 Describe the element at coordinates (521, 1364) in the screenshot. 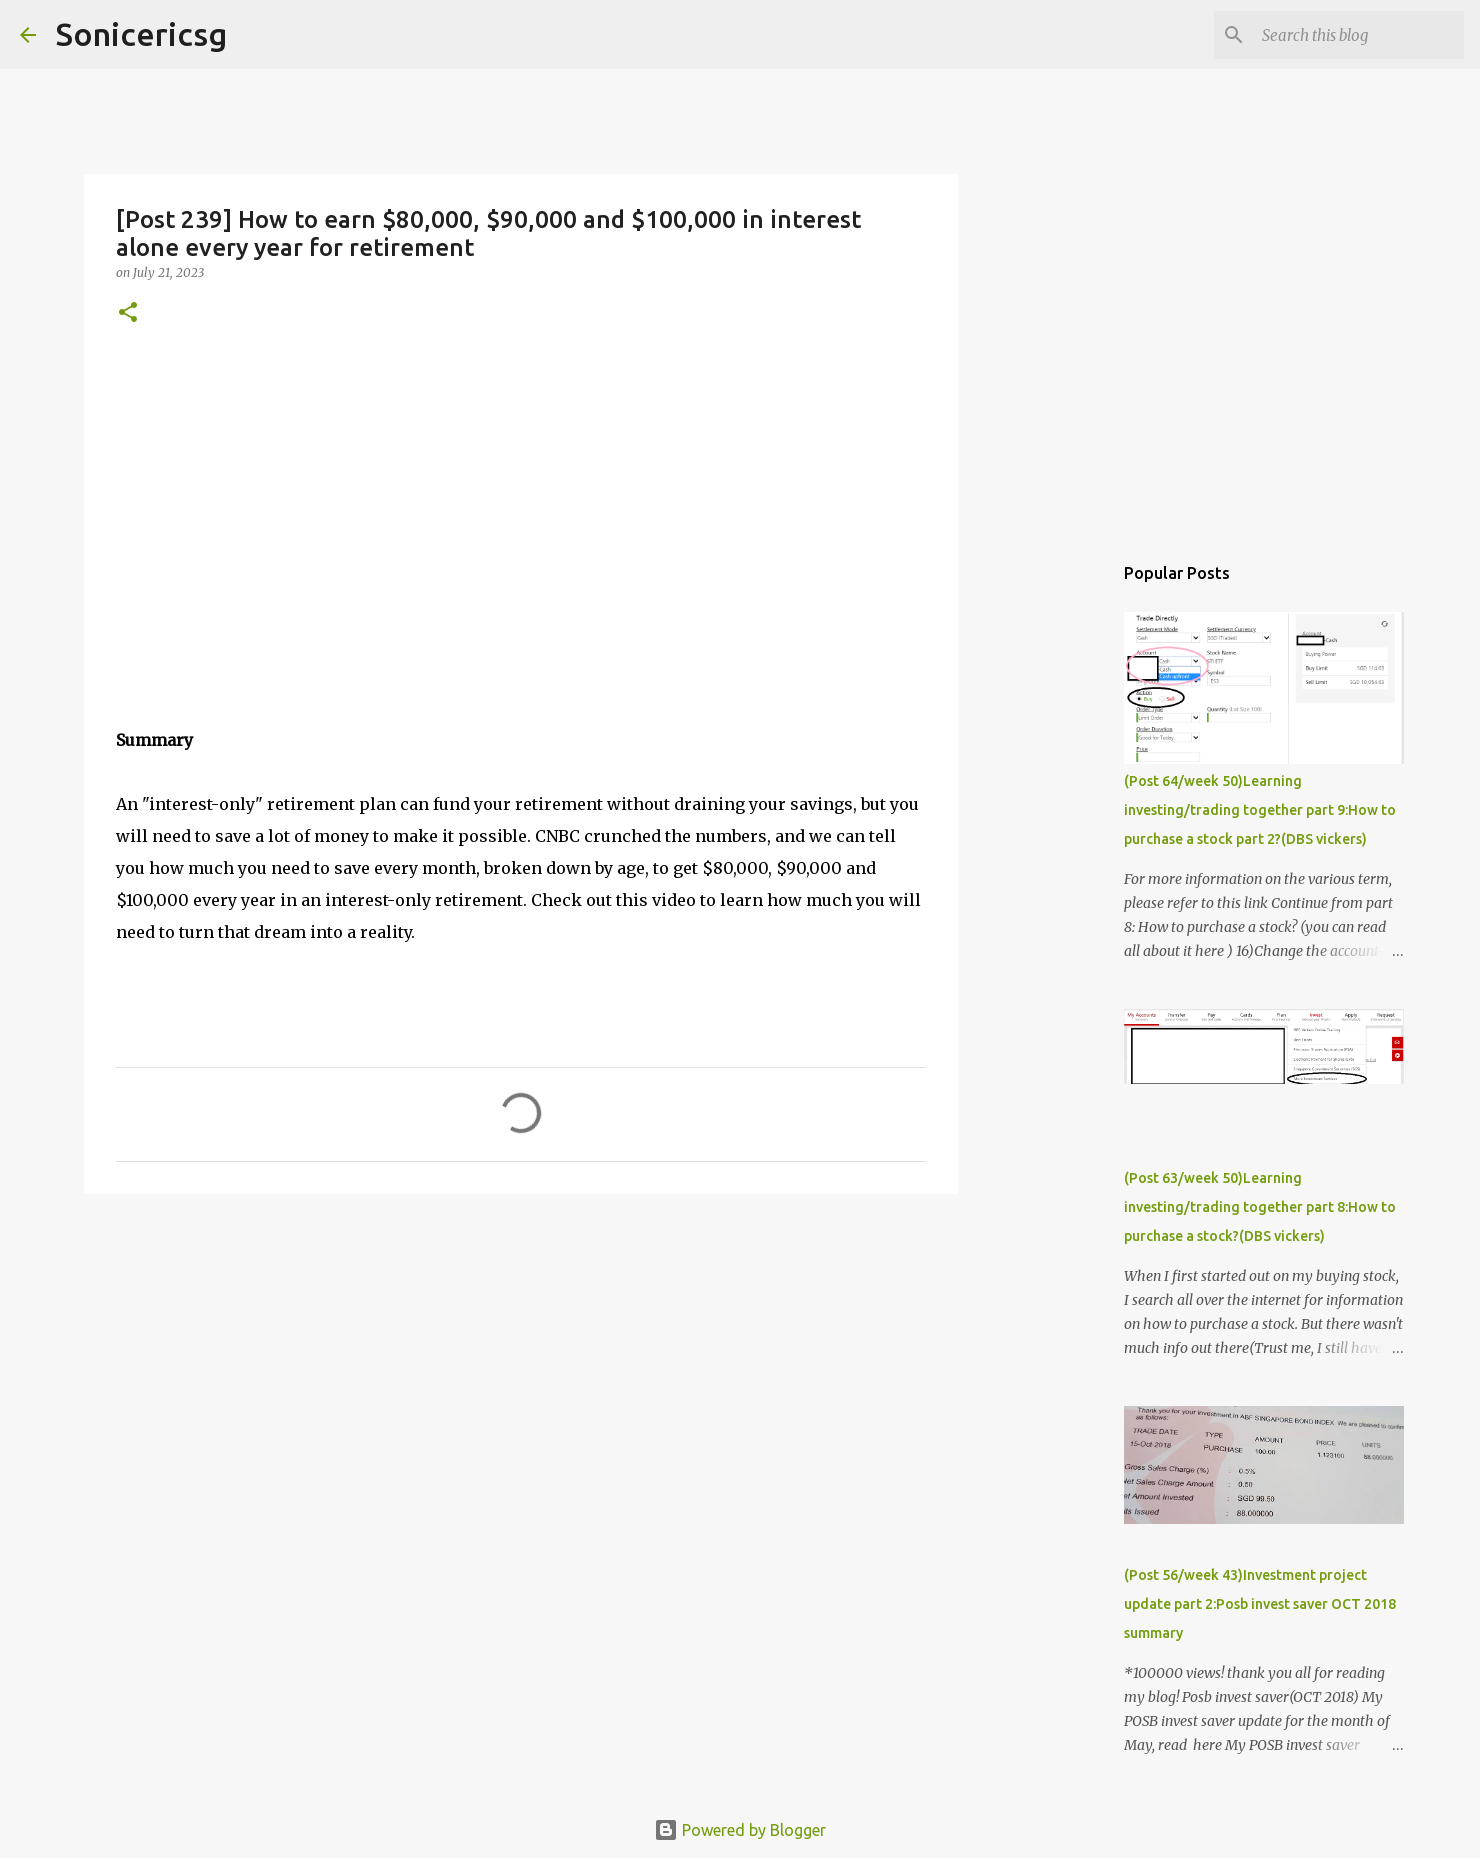

I see `[Advertisement]` at that location.